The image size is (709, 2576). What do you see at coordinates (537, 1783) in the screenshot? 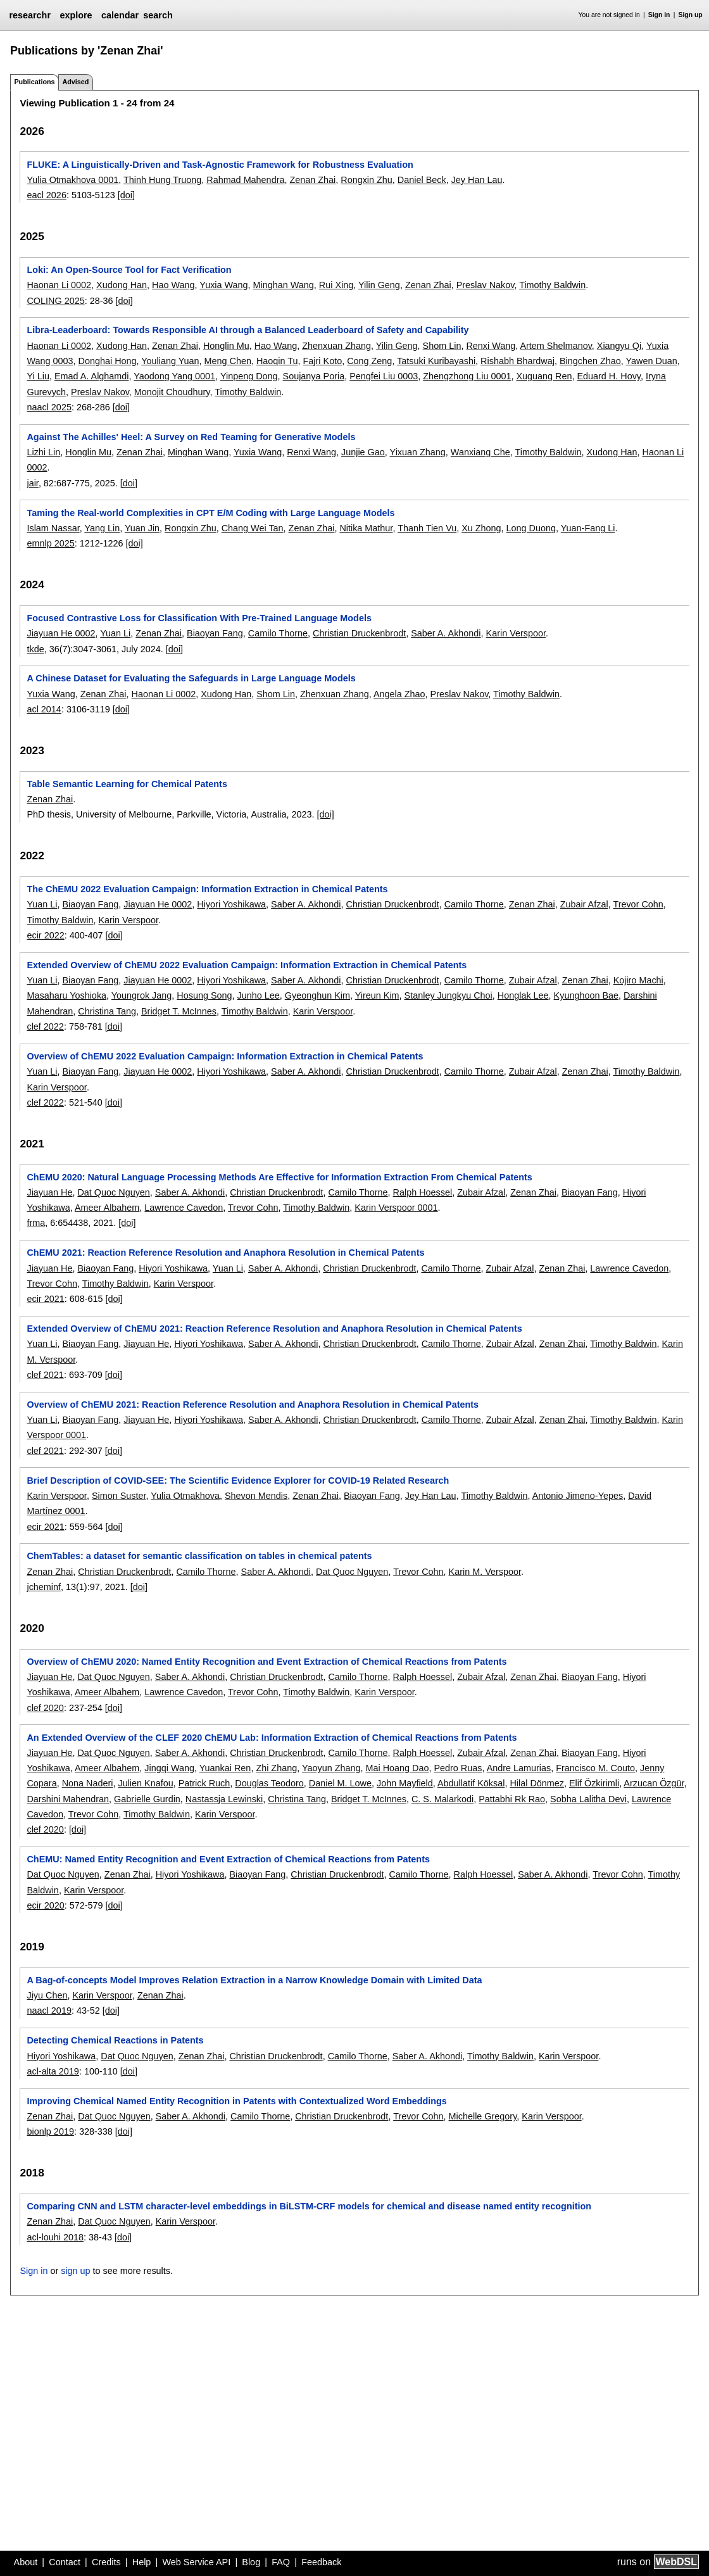
I see `Hilal Dönmez` at bounding box center [537, 1783].